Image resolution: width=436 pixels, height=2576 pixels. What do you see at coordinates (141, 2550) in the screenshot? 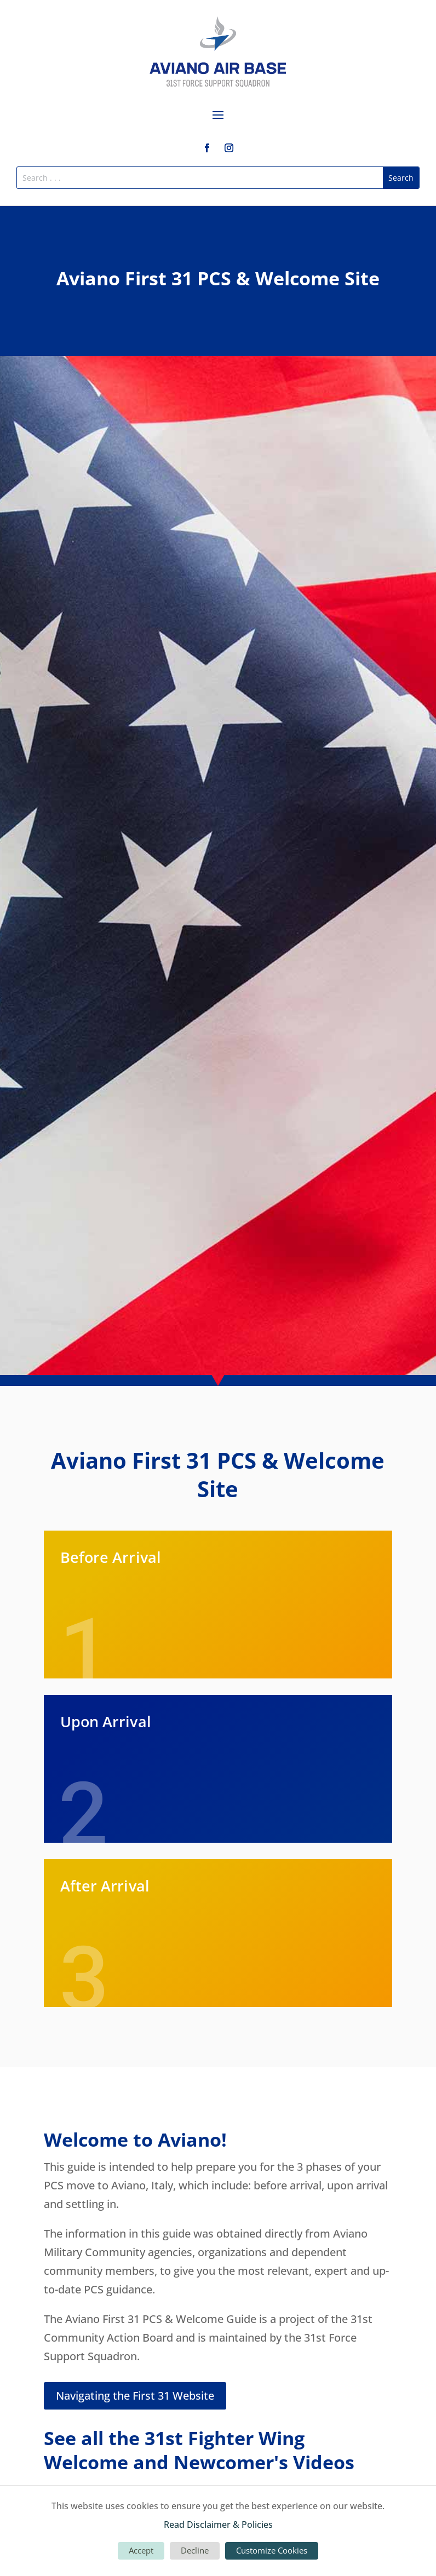
I see `Accept` at bounding box center [141, 2550].